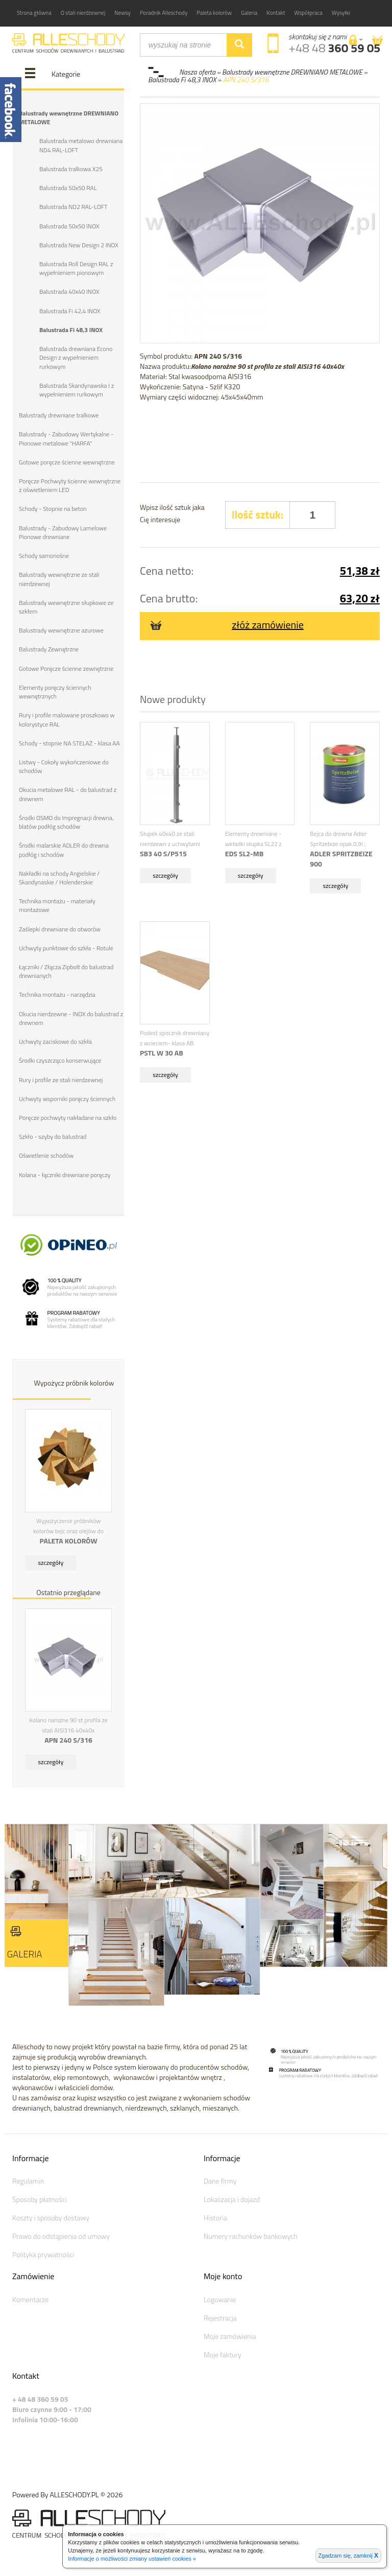  Describe the element at coordinates (46, 1153) in the screenshot. I see `Oświetlenie schodów` at that location.